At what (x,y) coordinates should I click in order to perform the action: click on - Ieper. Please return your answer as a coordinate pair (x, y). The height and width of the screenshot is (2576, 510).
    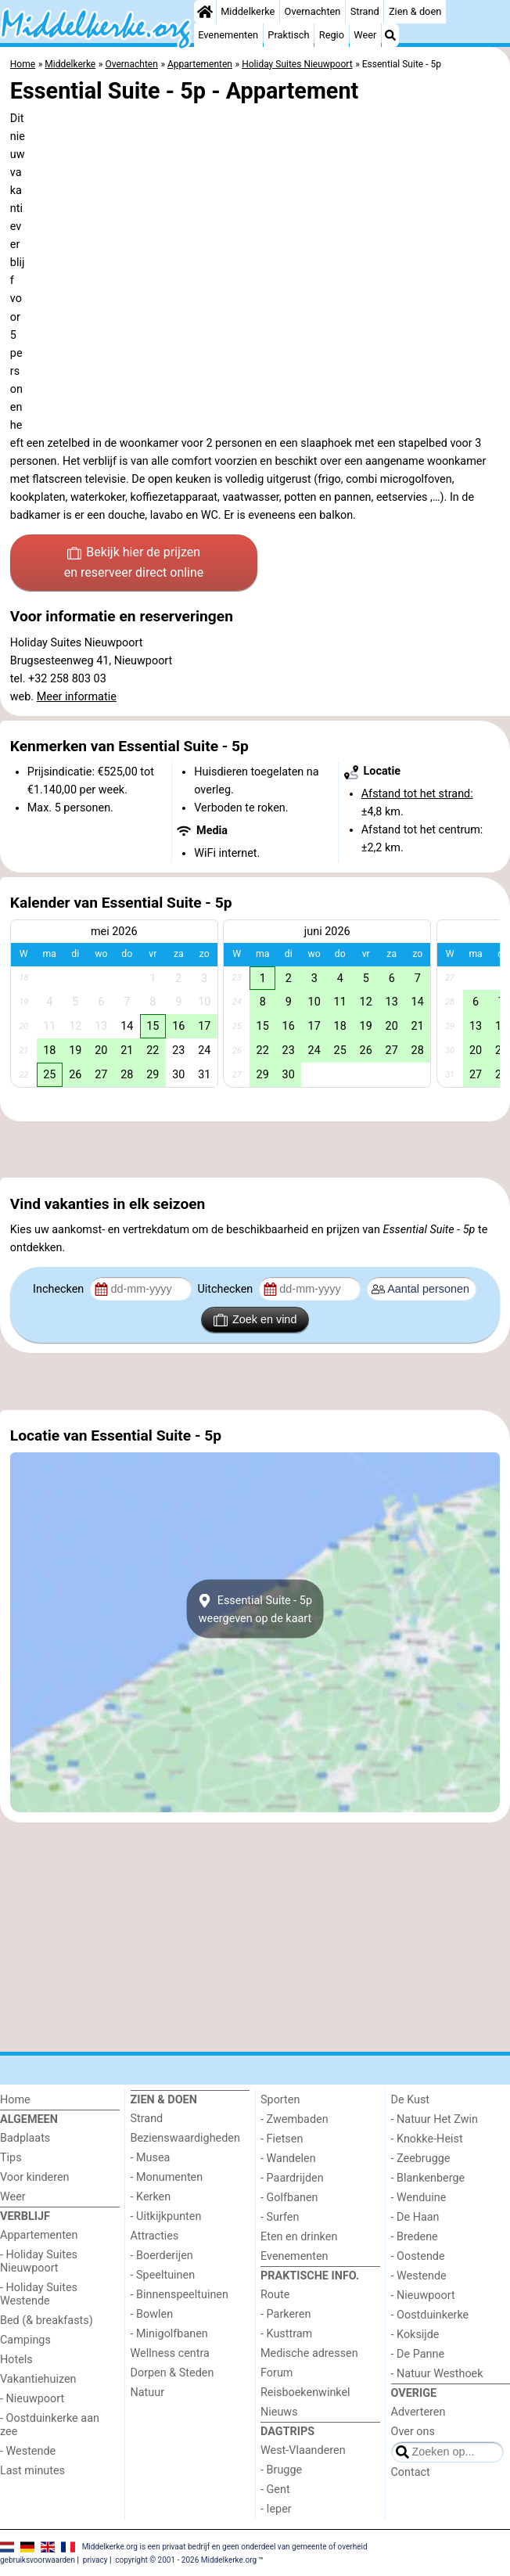
    Looking at the image, I should click on (276, 2509).